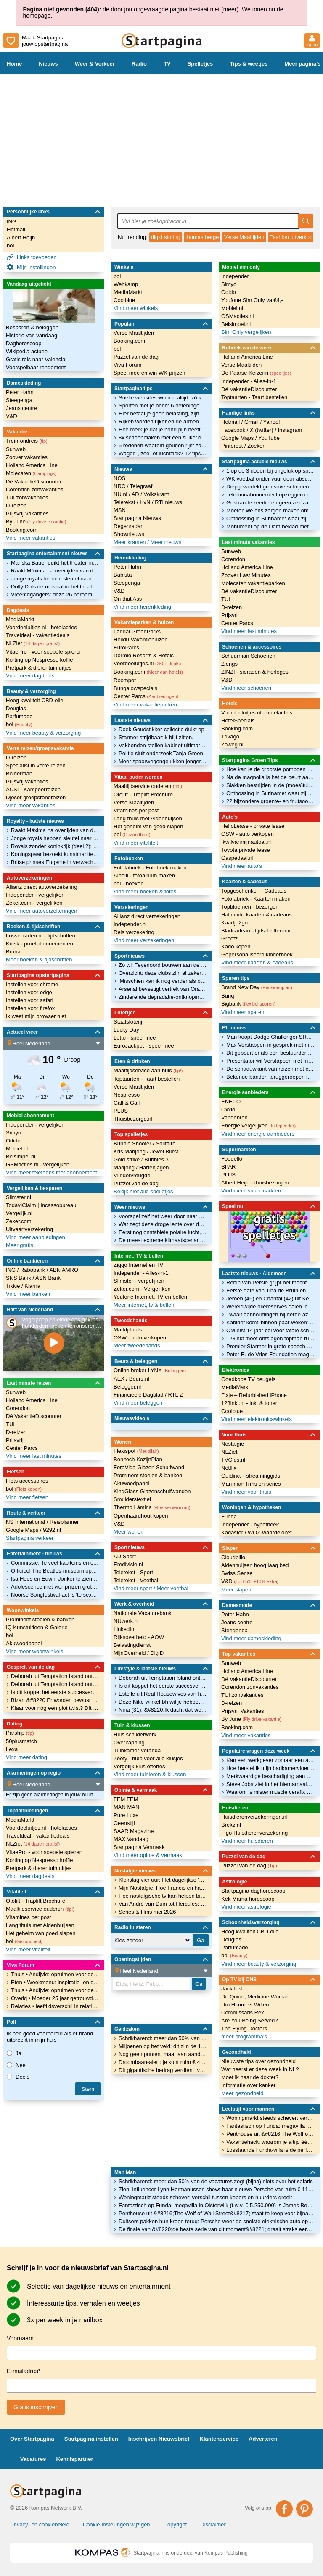  I want to click on KingGlass Glazenschuifwanden, so click(152, 1491).